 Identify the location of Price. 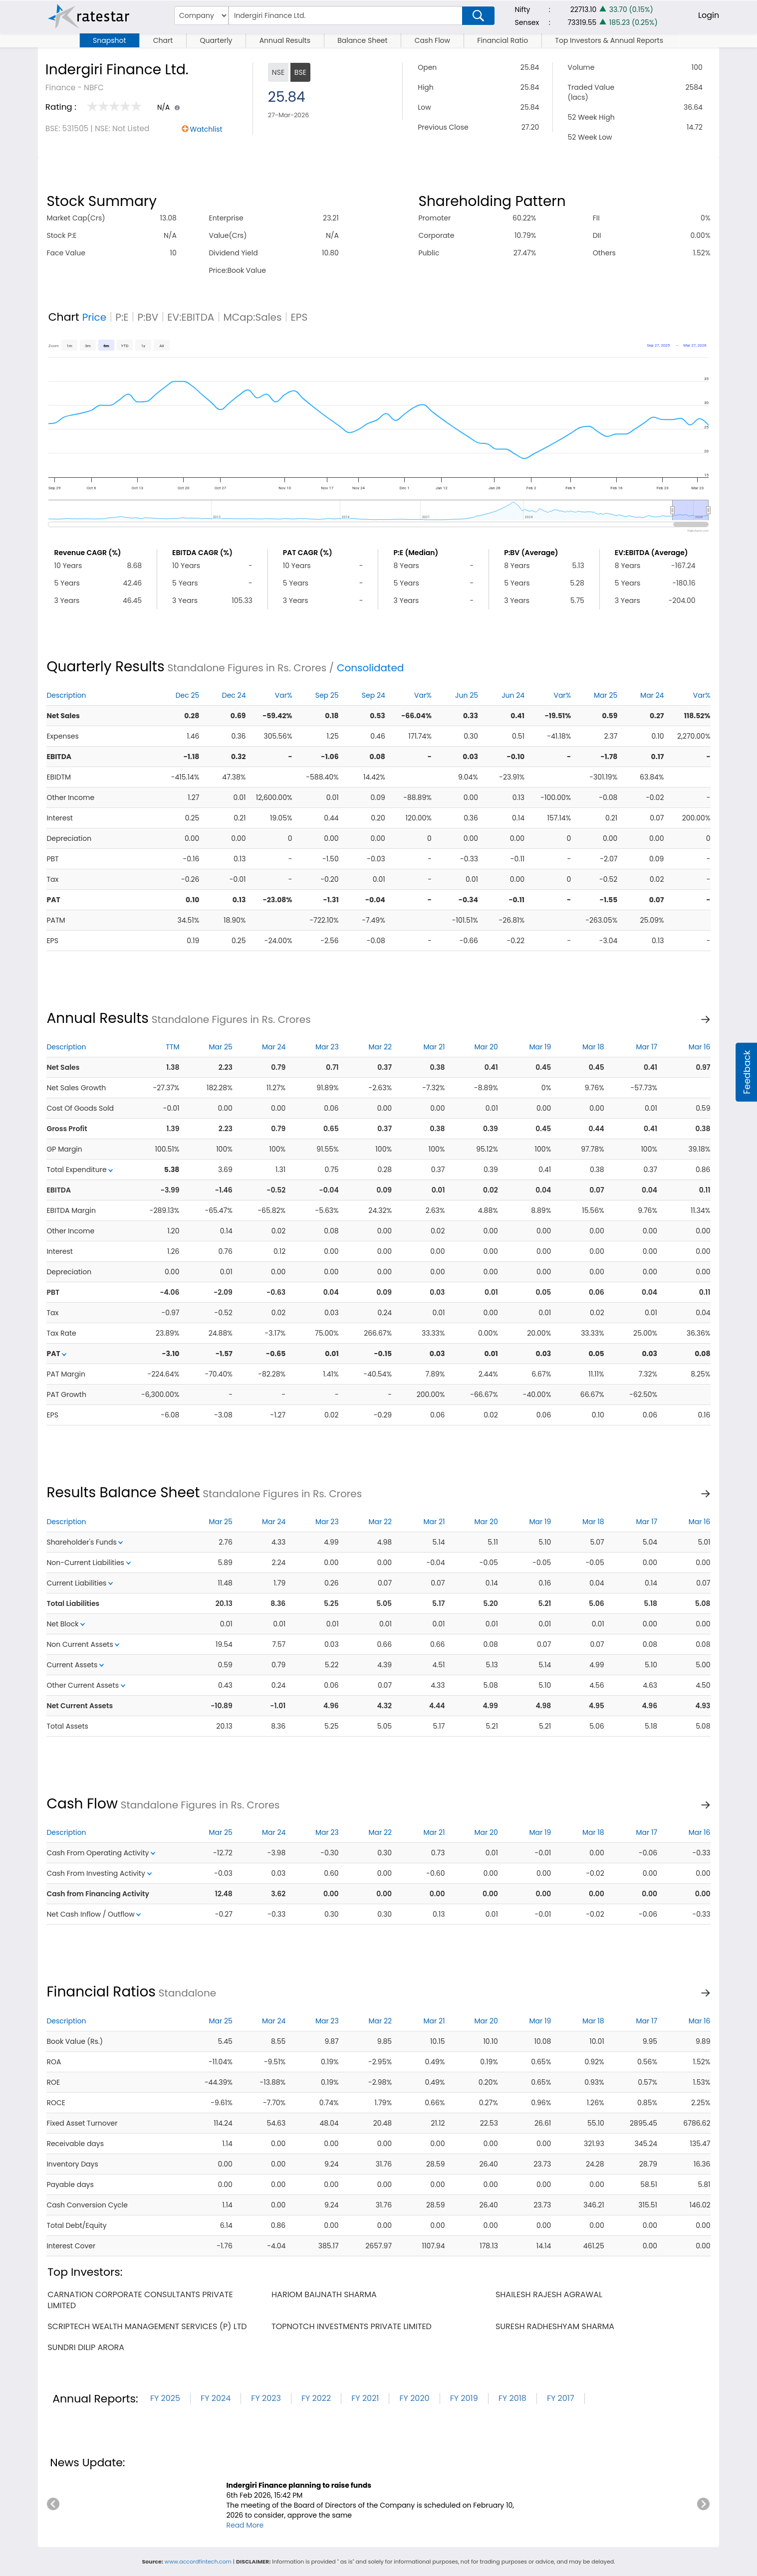
(94, 317).